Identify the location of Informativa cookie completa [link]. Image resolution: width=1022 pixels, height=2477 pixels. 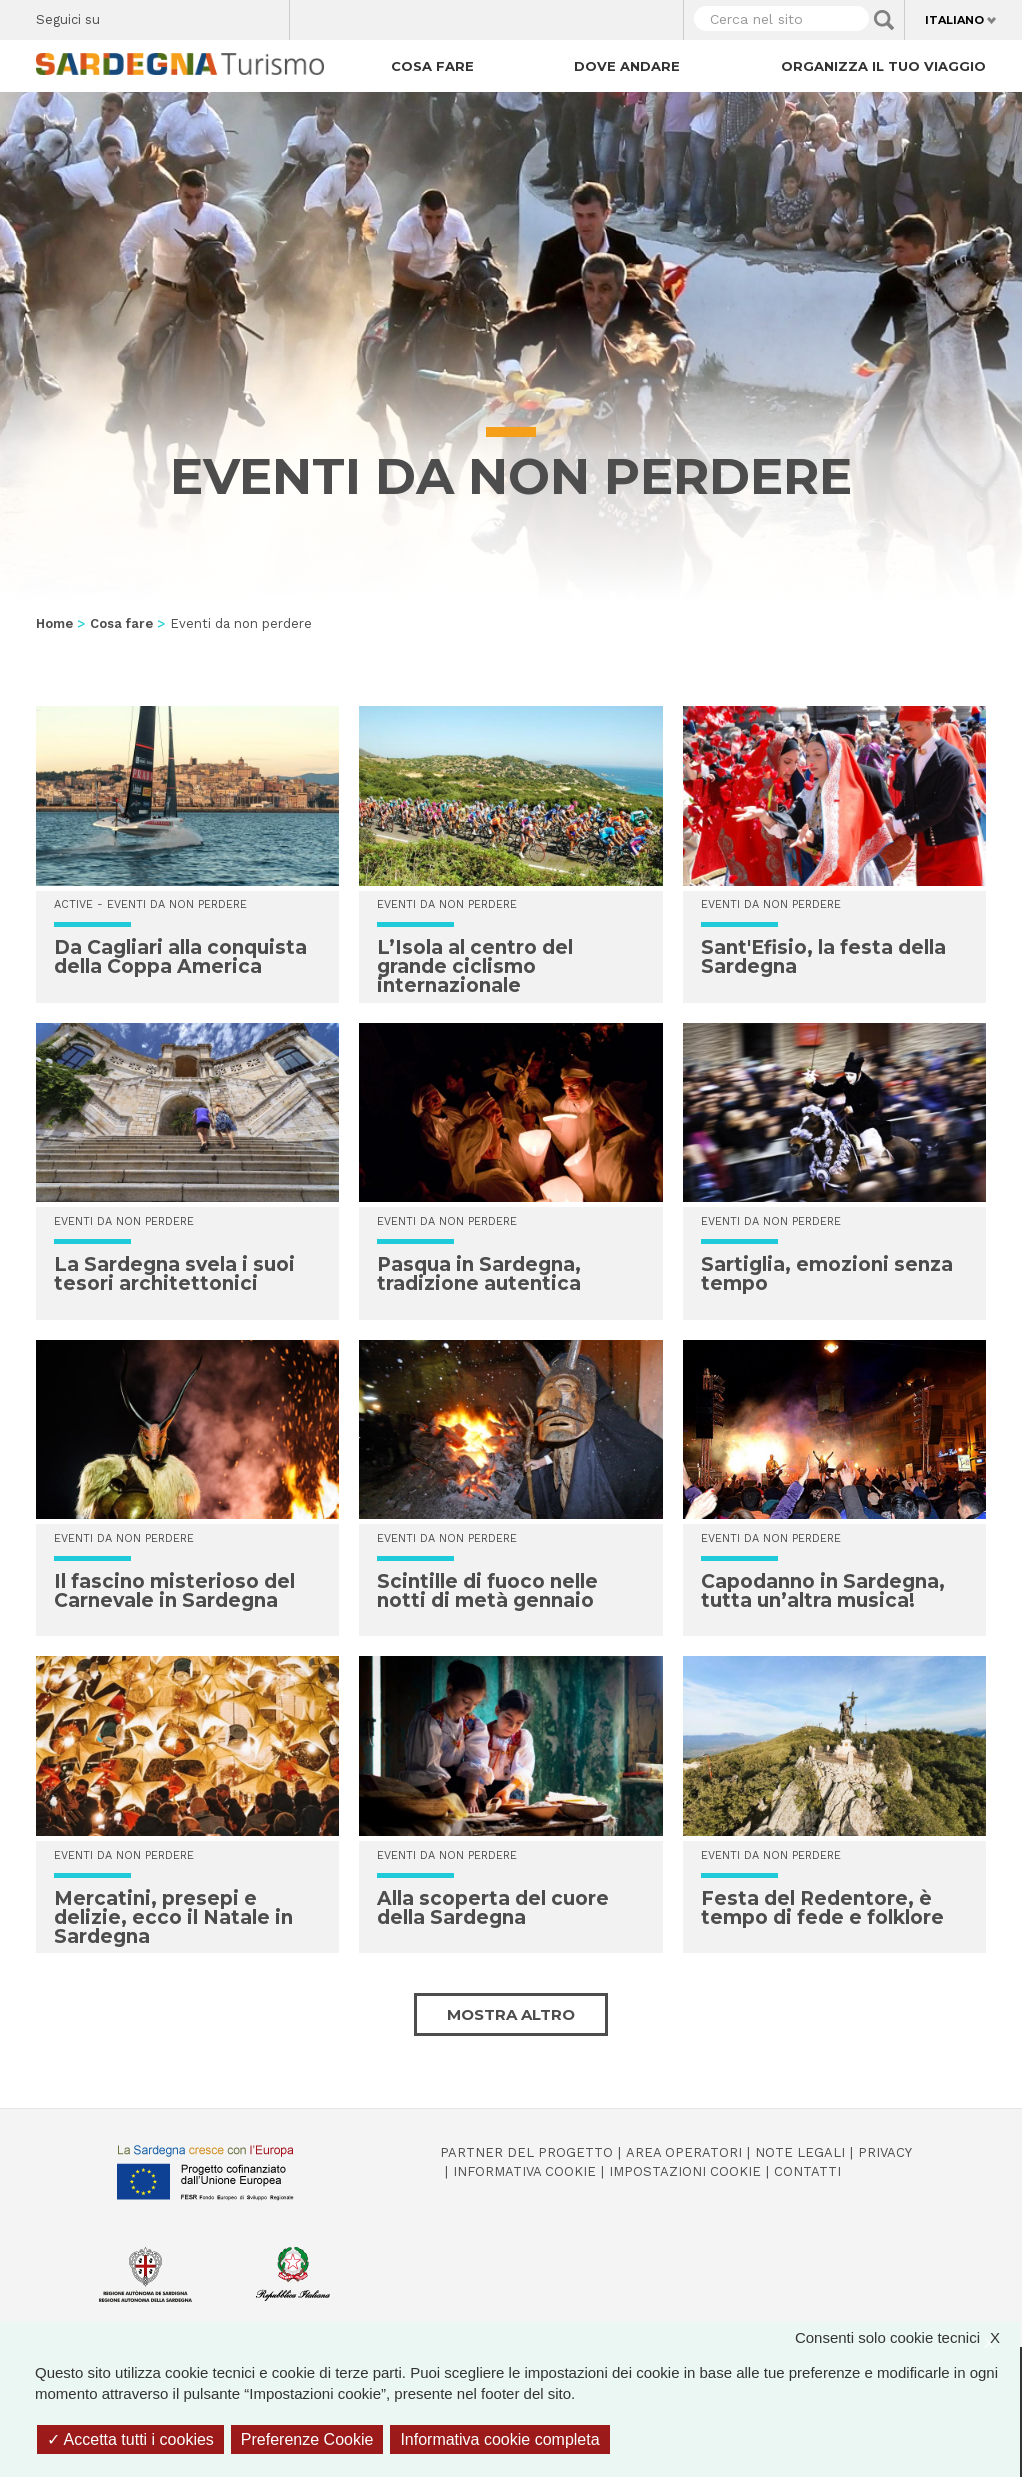
(499, 2439).